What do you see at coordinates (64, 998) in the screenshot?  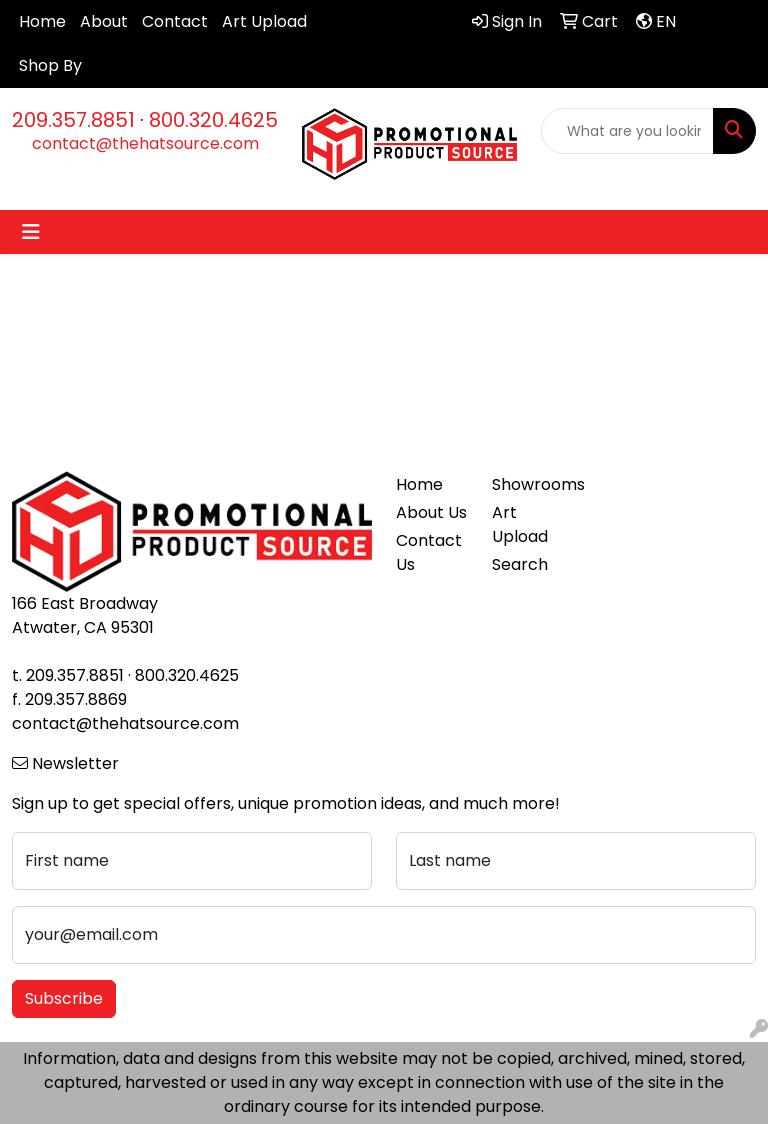 I see `Subscribe` at bounding box center [64, 998].